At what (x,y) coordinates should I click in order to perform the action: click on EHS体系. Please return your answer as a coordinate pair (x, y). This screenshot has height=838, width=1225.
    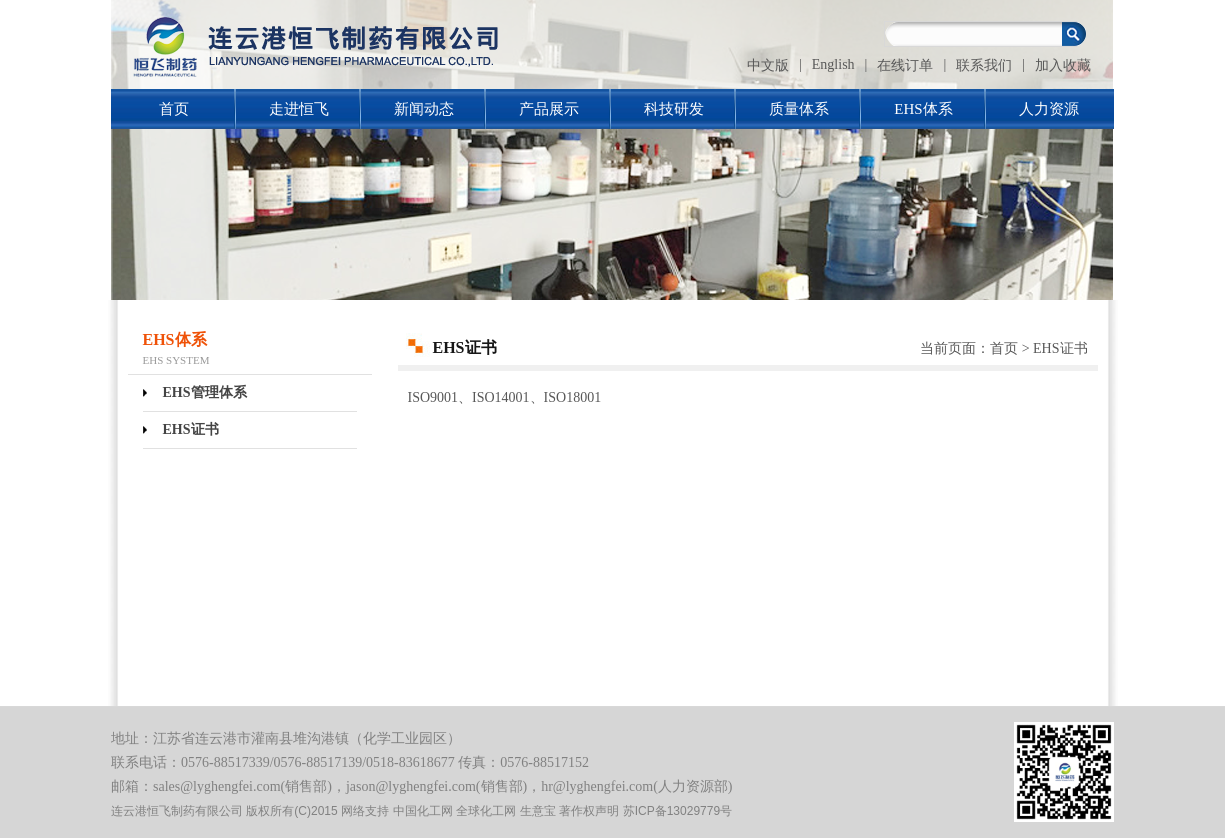
    Looking at the image, I should click on (923, 109).